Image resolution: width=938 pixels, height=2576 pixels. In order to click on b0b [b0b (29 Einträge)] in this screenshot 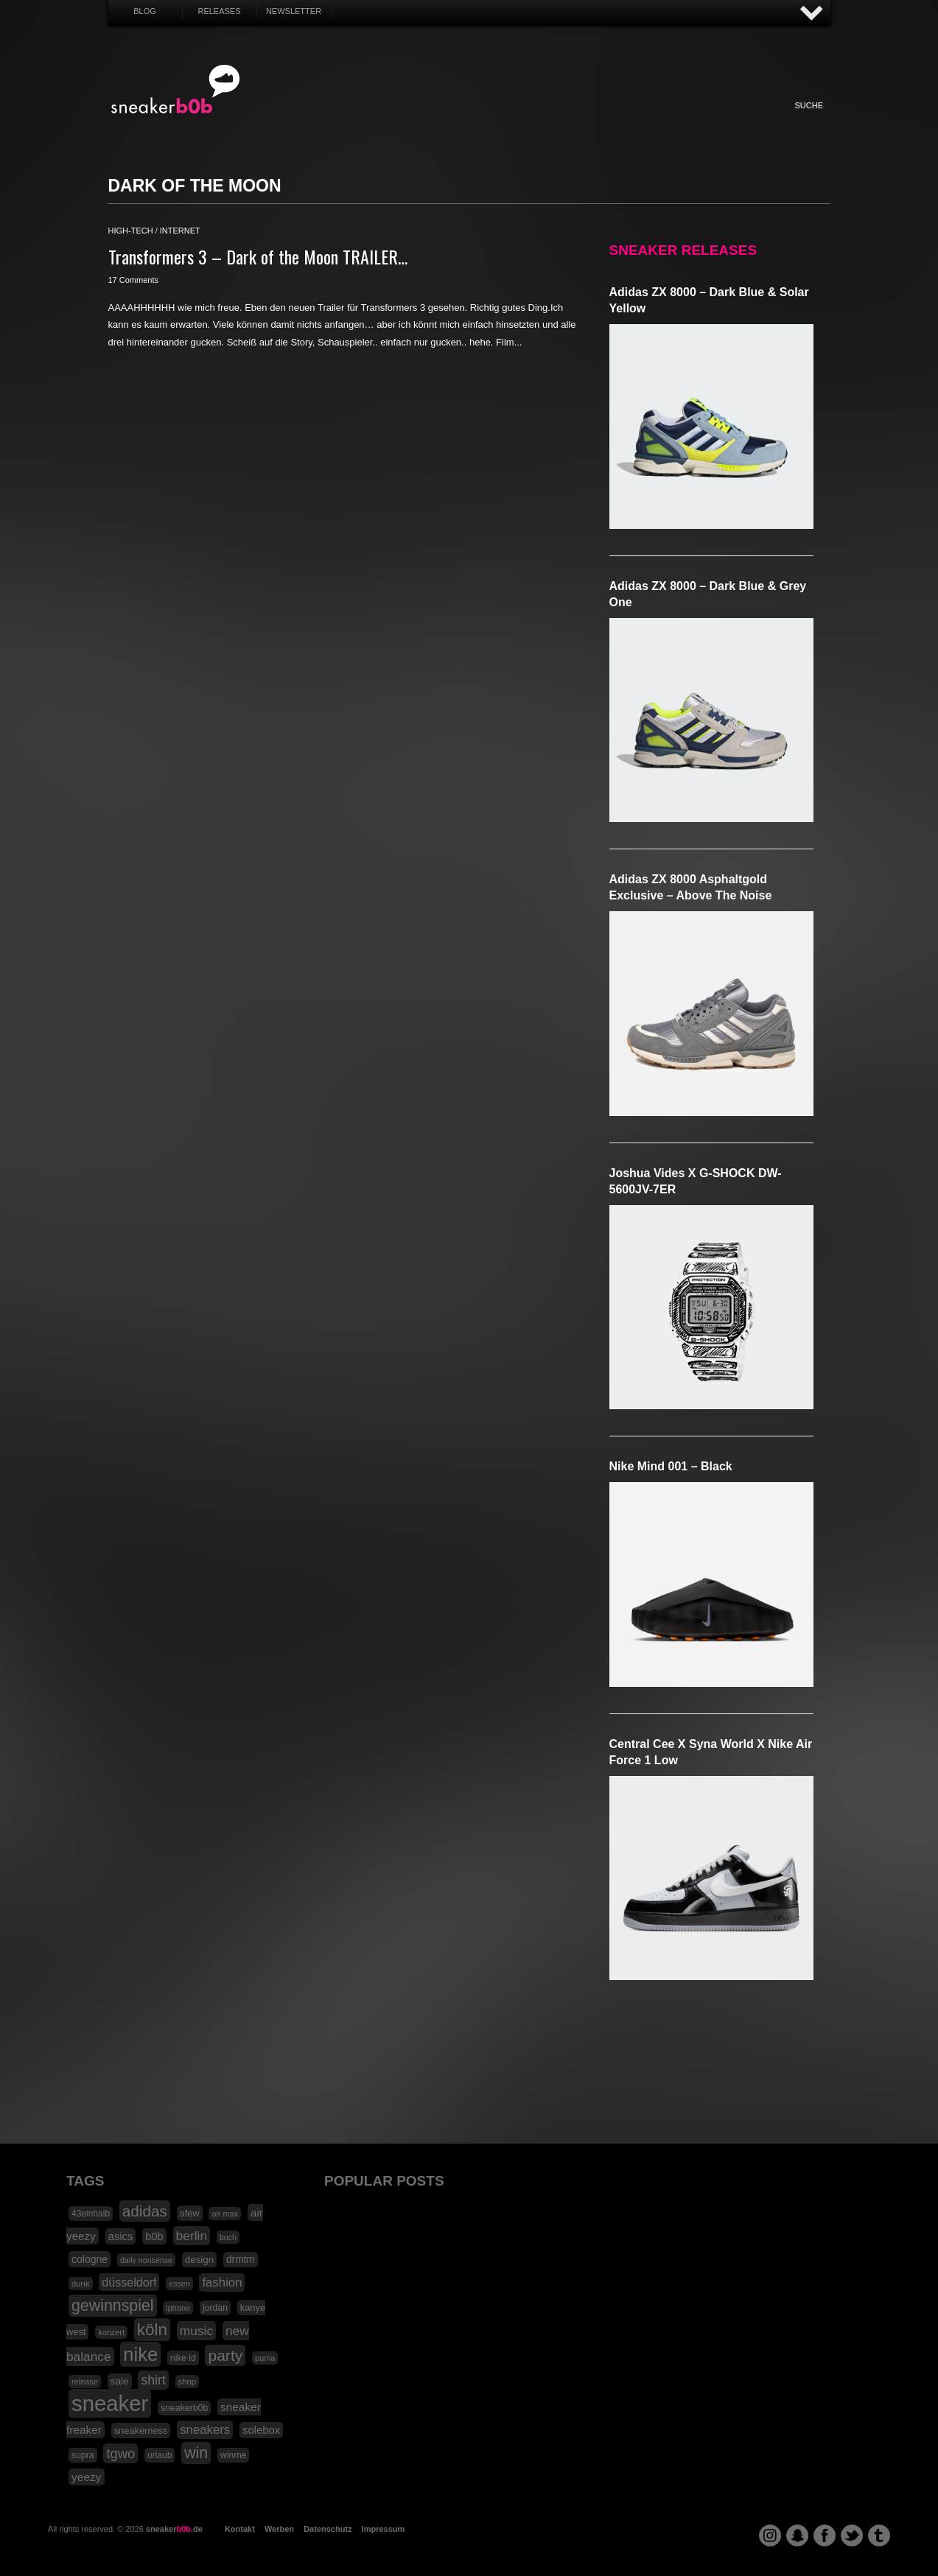, I will do `click(154, 2236)`.